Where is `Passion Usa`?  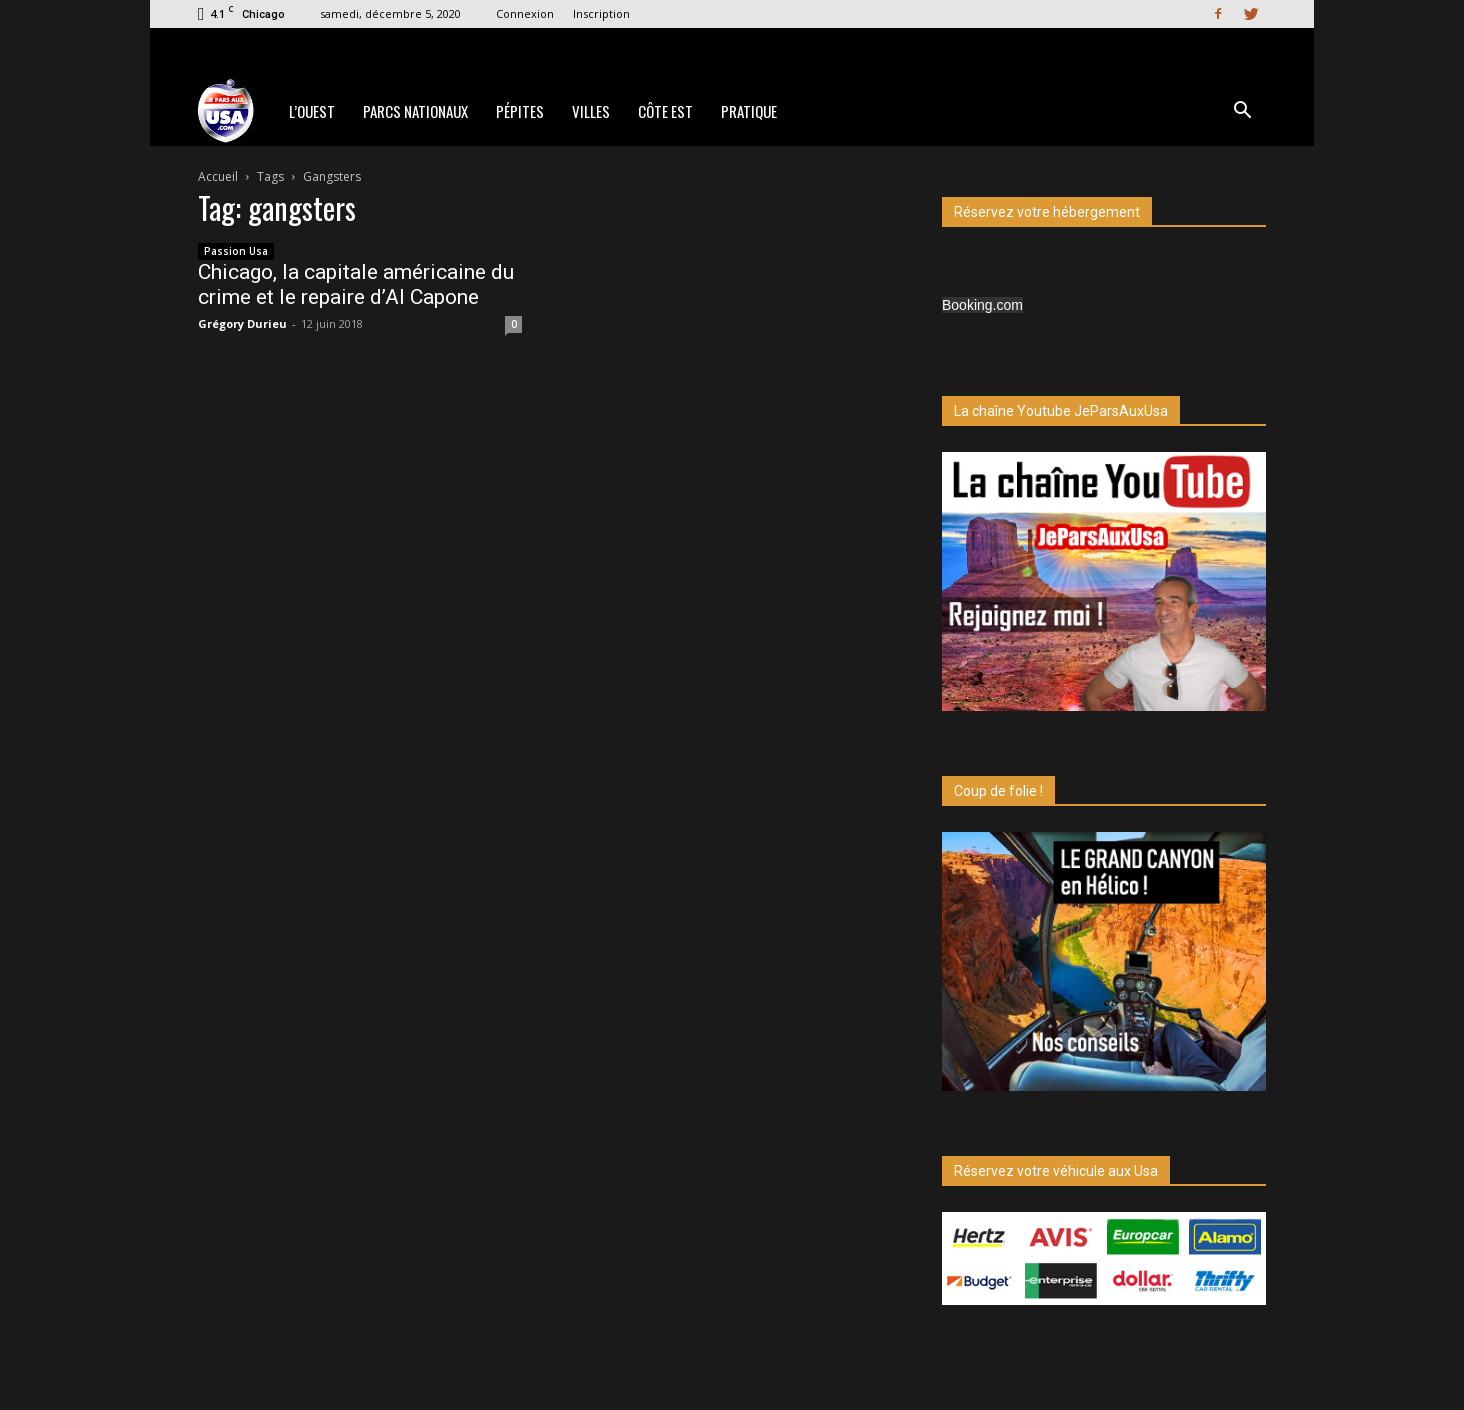
Passion Usa is located at coordinates (236, 251).